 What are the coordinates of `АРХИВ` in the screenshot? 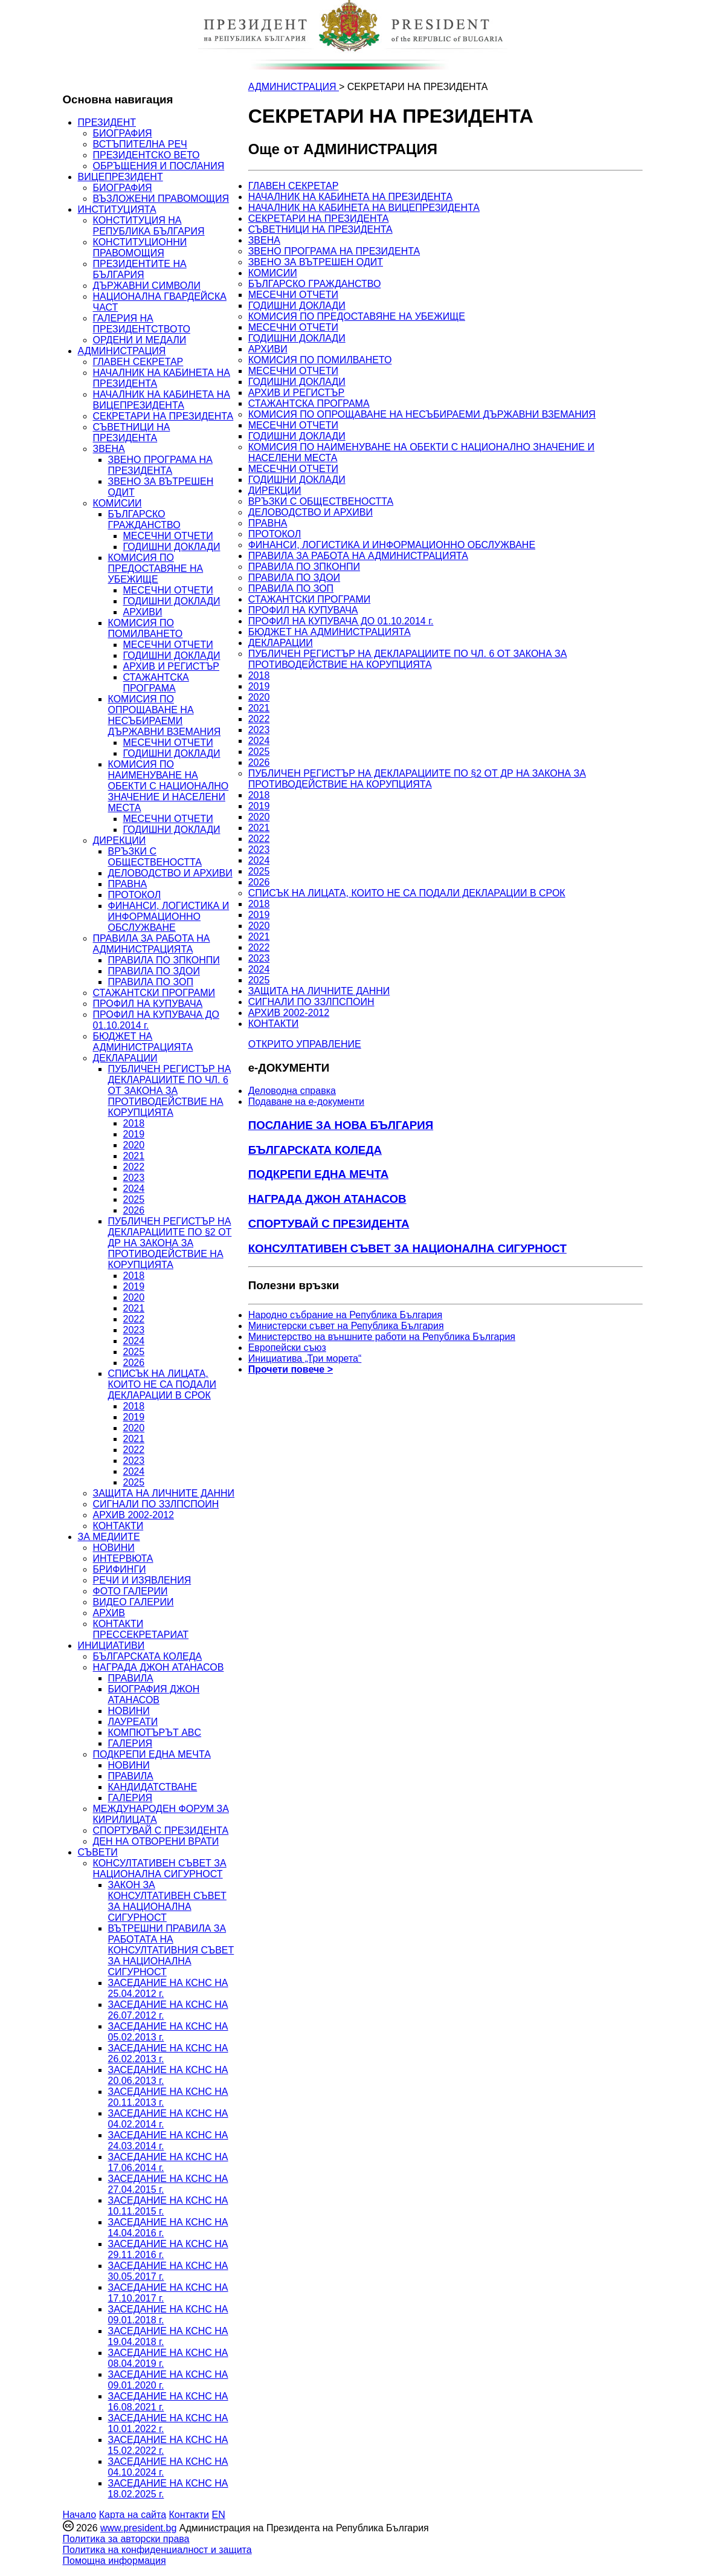 It's located at (109, 1613).